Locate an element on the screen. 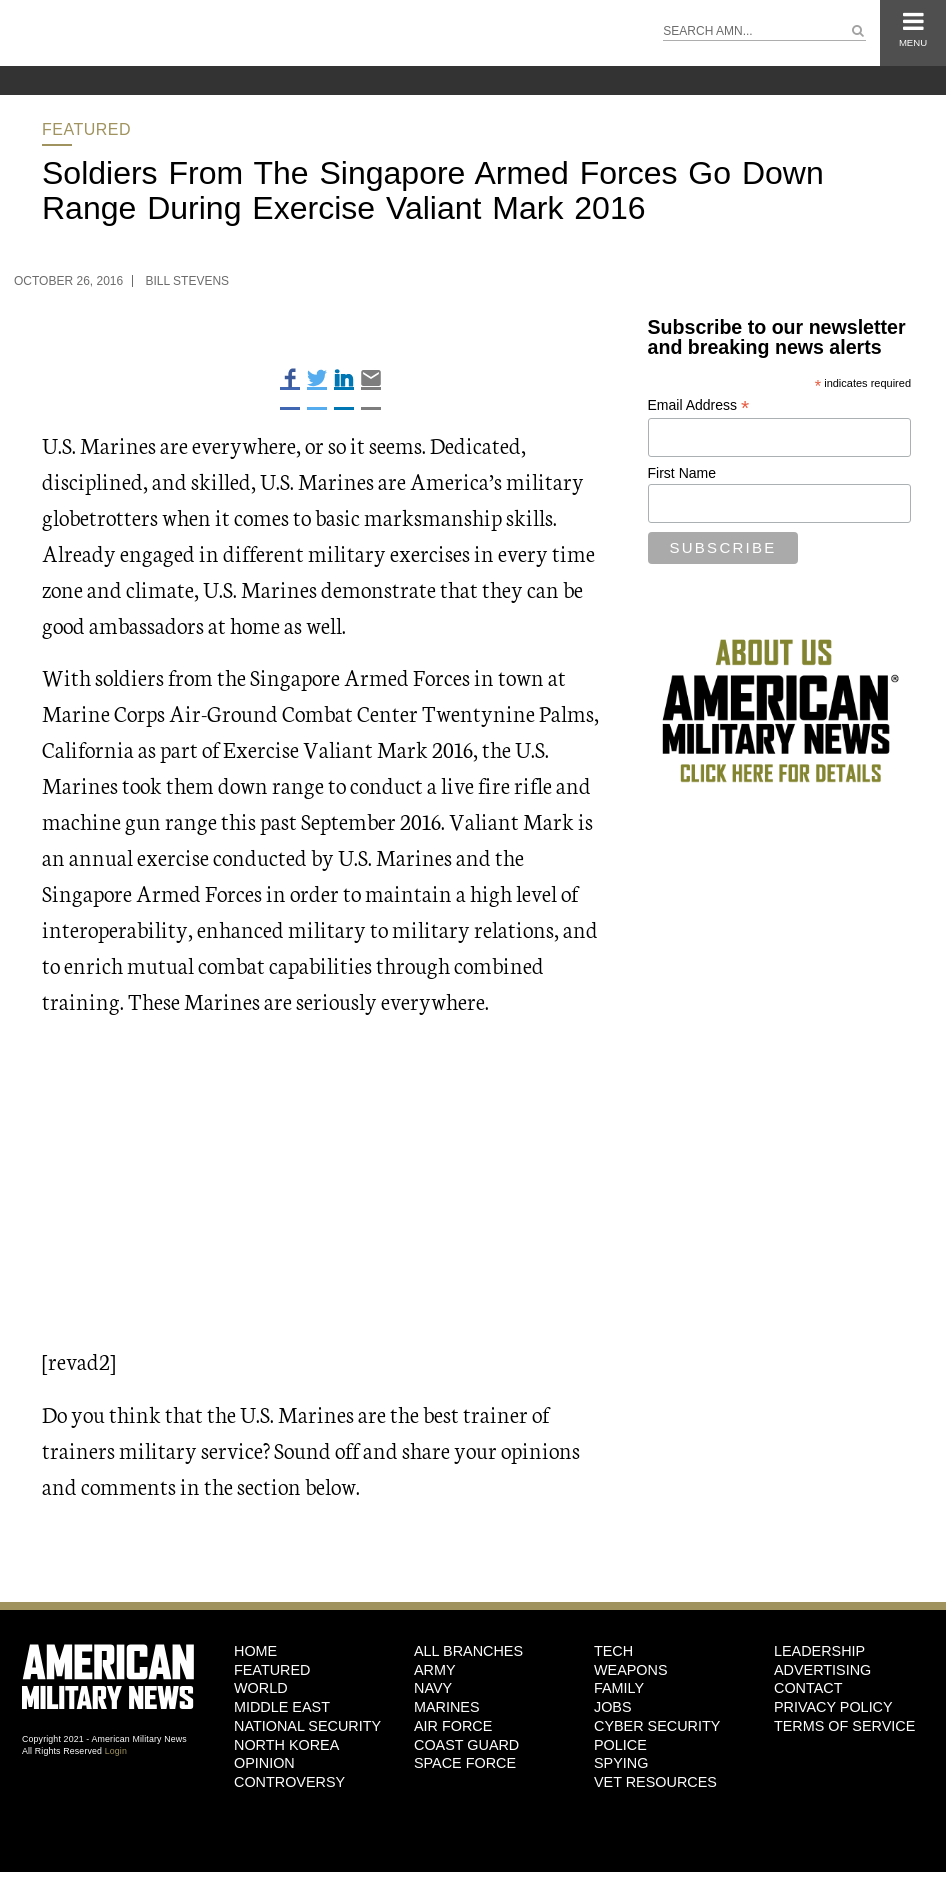 This screenshot has height=1893, width=946. HOME is located at coordinates (255, 1651).